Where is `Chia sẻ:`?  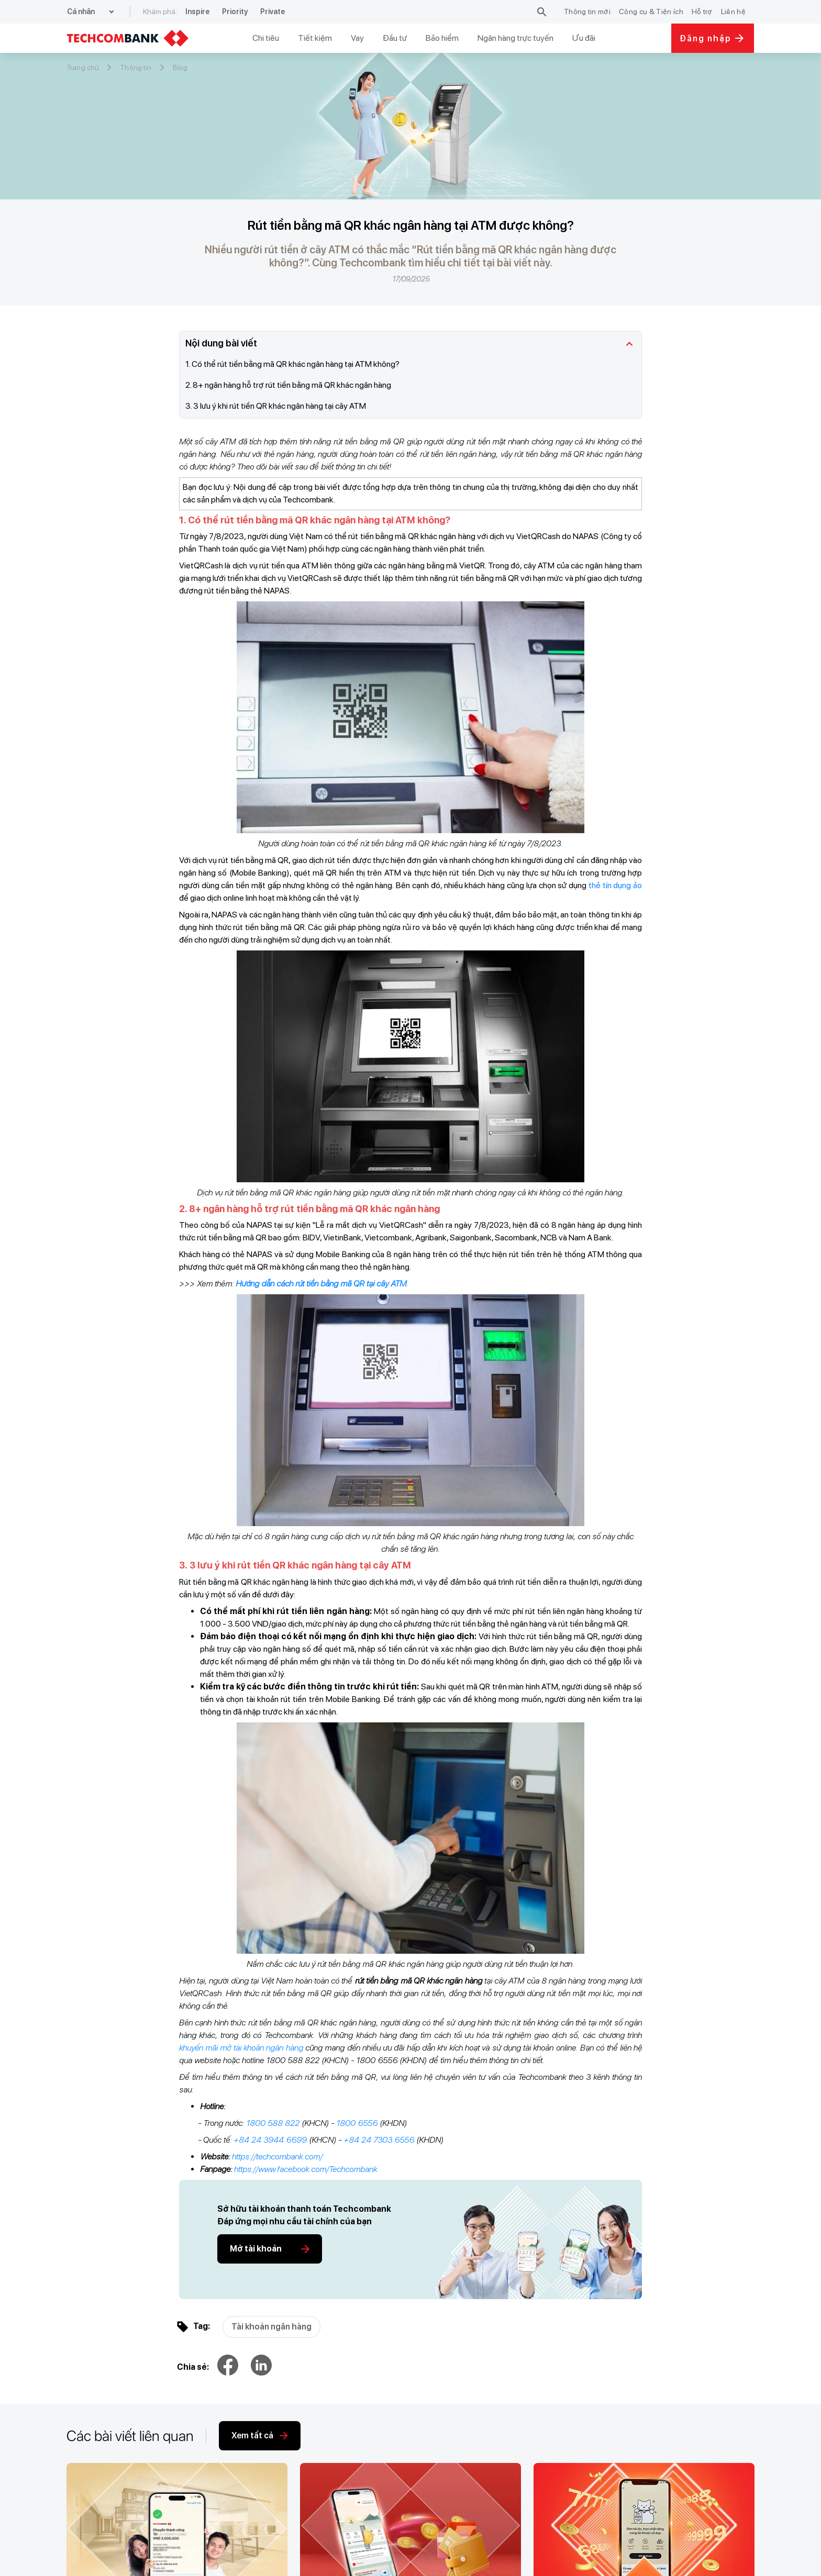
Chia sẻ: is located at coordinates (193, 2367).